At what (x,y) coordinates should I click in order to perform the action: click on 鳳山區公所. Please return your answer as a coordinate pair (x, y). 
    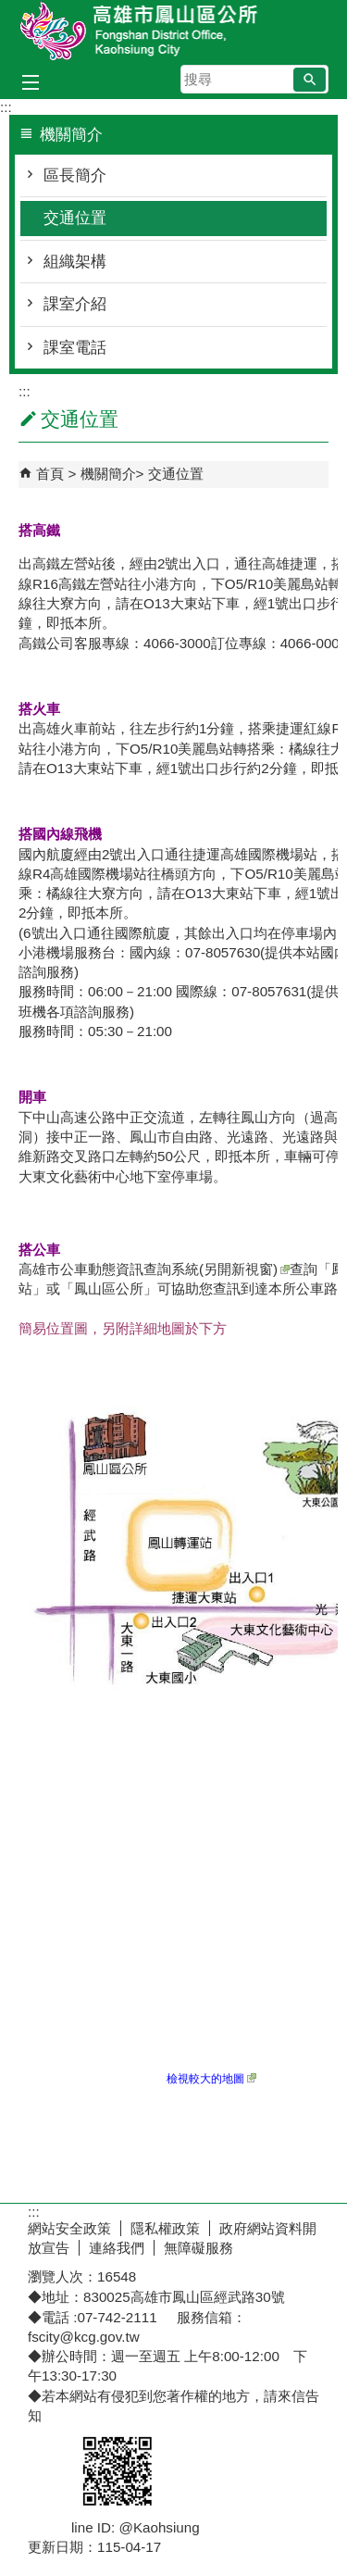
    Looking at the image, I should click on (174, 31).